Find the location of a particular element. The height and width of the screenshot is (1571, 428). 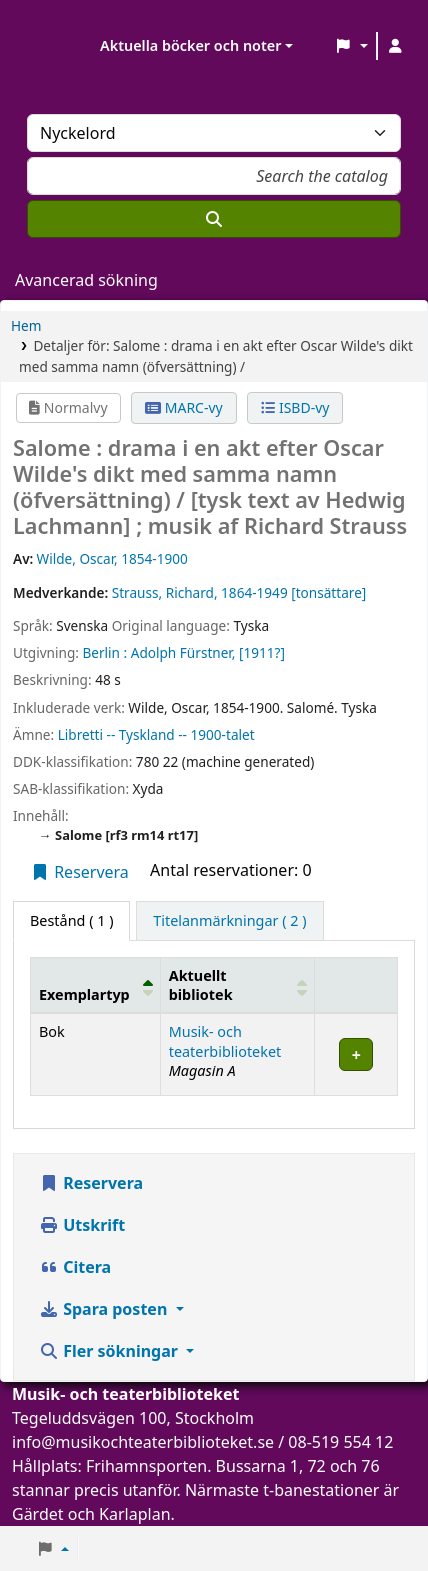

Adolph Fürstner, is located at coordinates (183, 652).